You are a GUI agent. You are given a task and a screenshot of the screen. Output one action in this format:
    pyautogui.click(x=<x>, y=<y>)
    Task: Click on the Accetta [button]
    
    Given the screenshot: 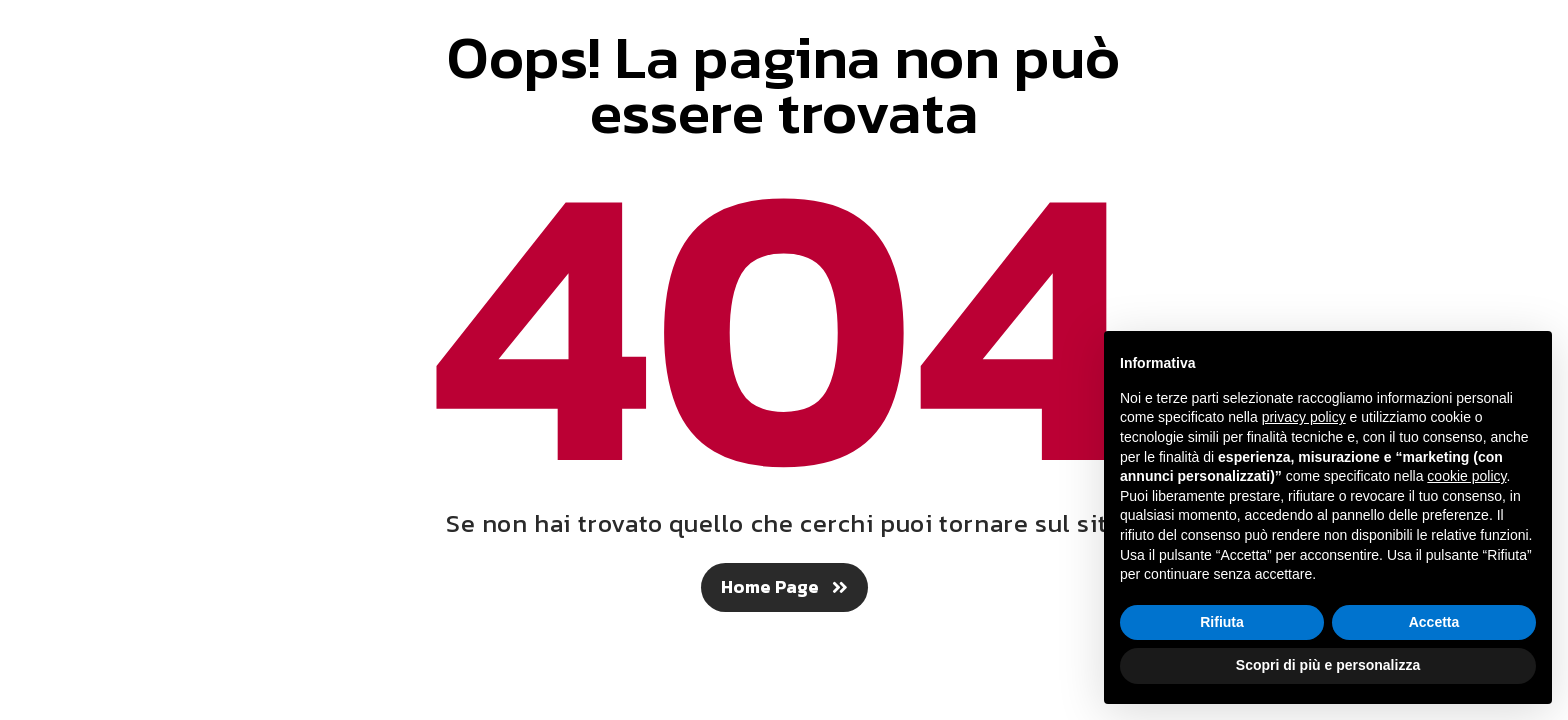 What is the action you would take?
    pyautogui.click(x=1434, y=622)
    